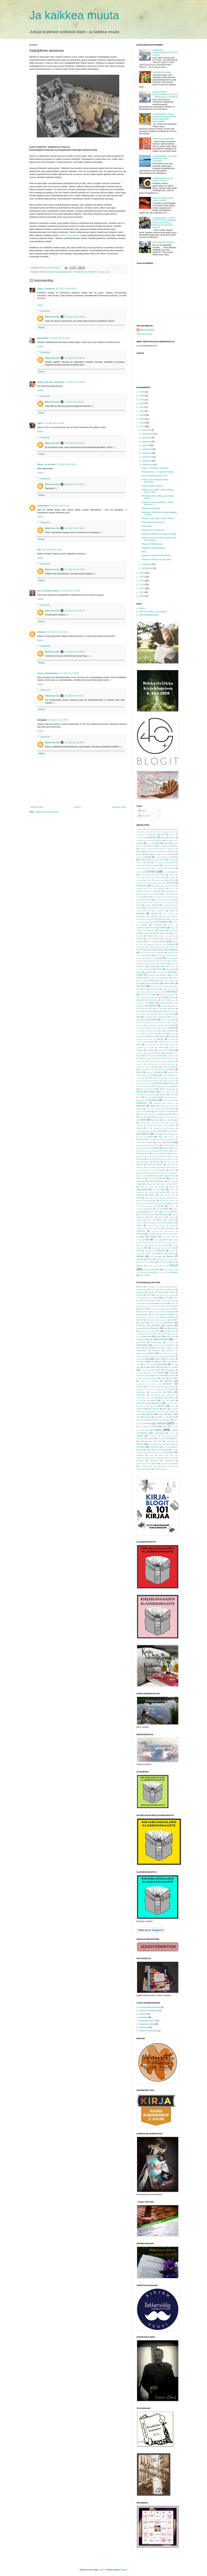 Image resolution: width=207 pixels, height=2576 pixels. Describe the element at coordinates (170, 1228) in the screenshot. I see `Tuomainen` at that location.